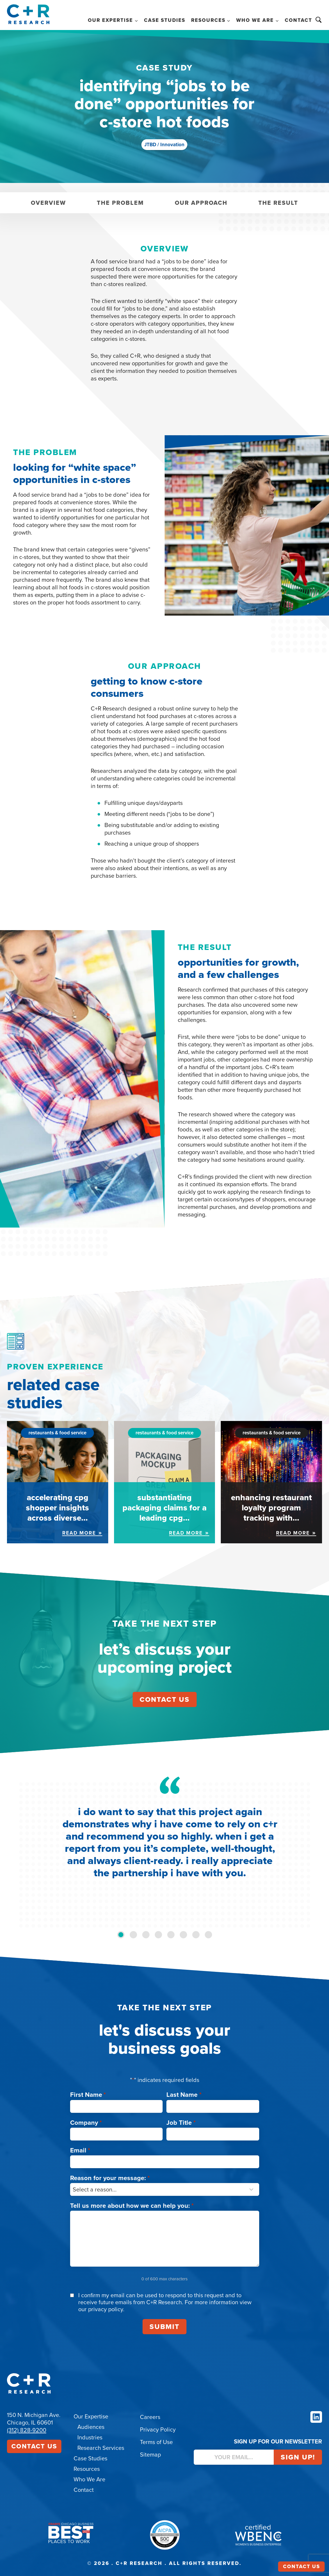  Describe the element at coordinates (88, 2095) in the screenshot. I see `First Name` at that location.